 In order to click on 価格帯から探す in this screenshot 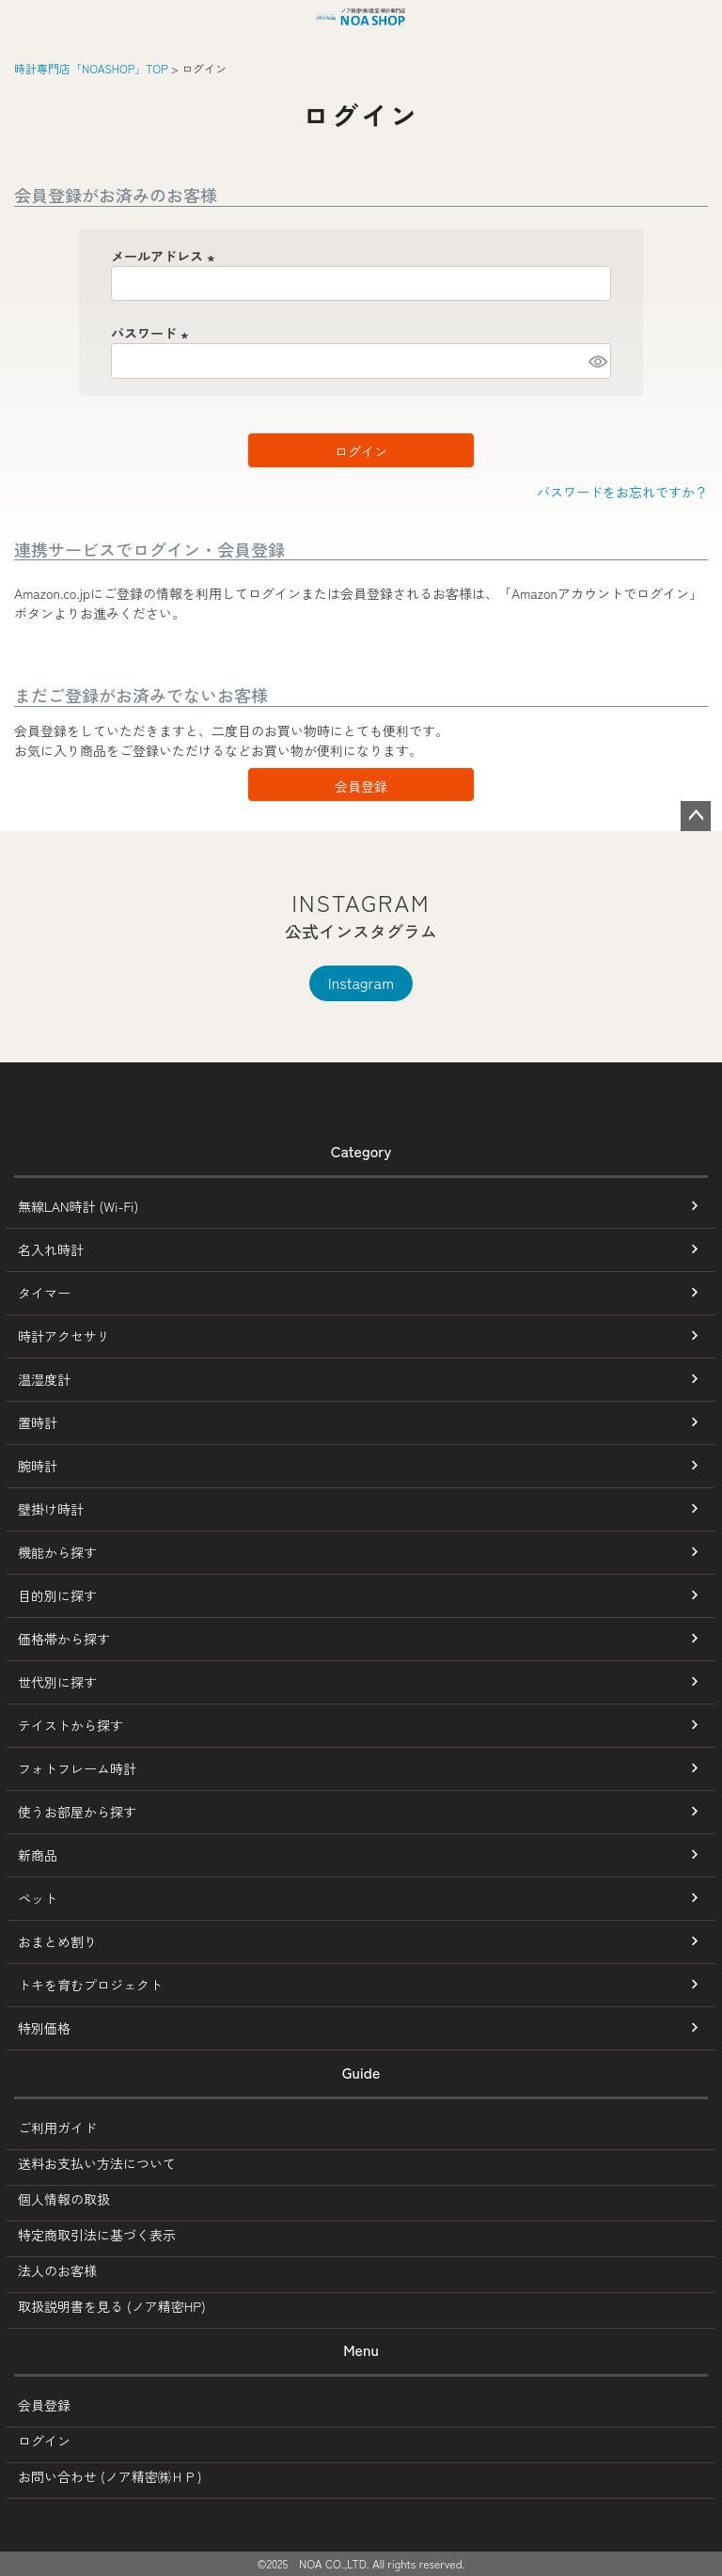, I will do `click(64, 1638)`.